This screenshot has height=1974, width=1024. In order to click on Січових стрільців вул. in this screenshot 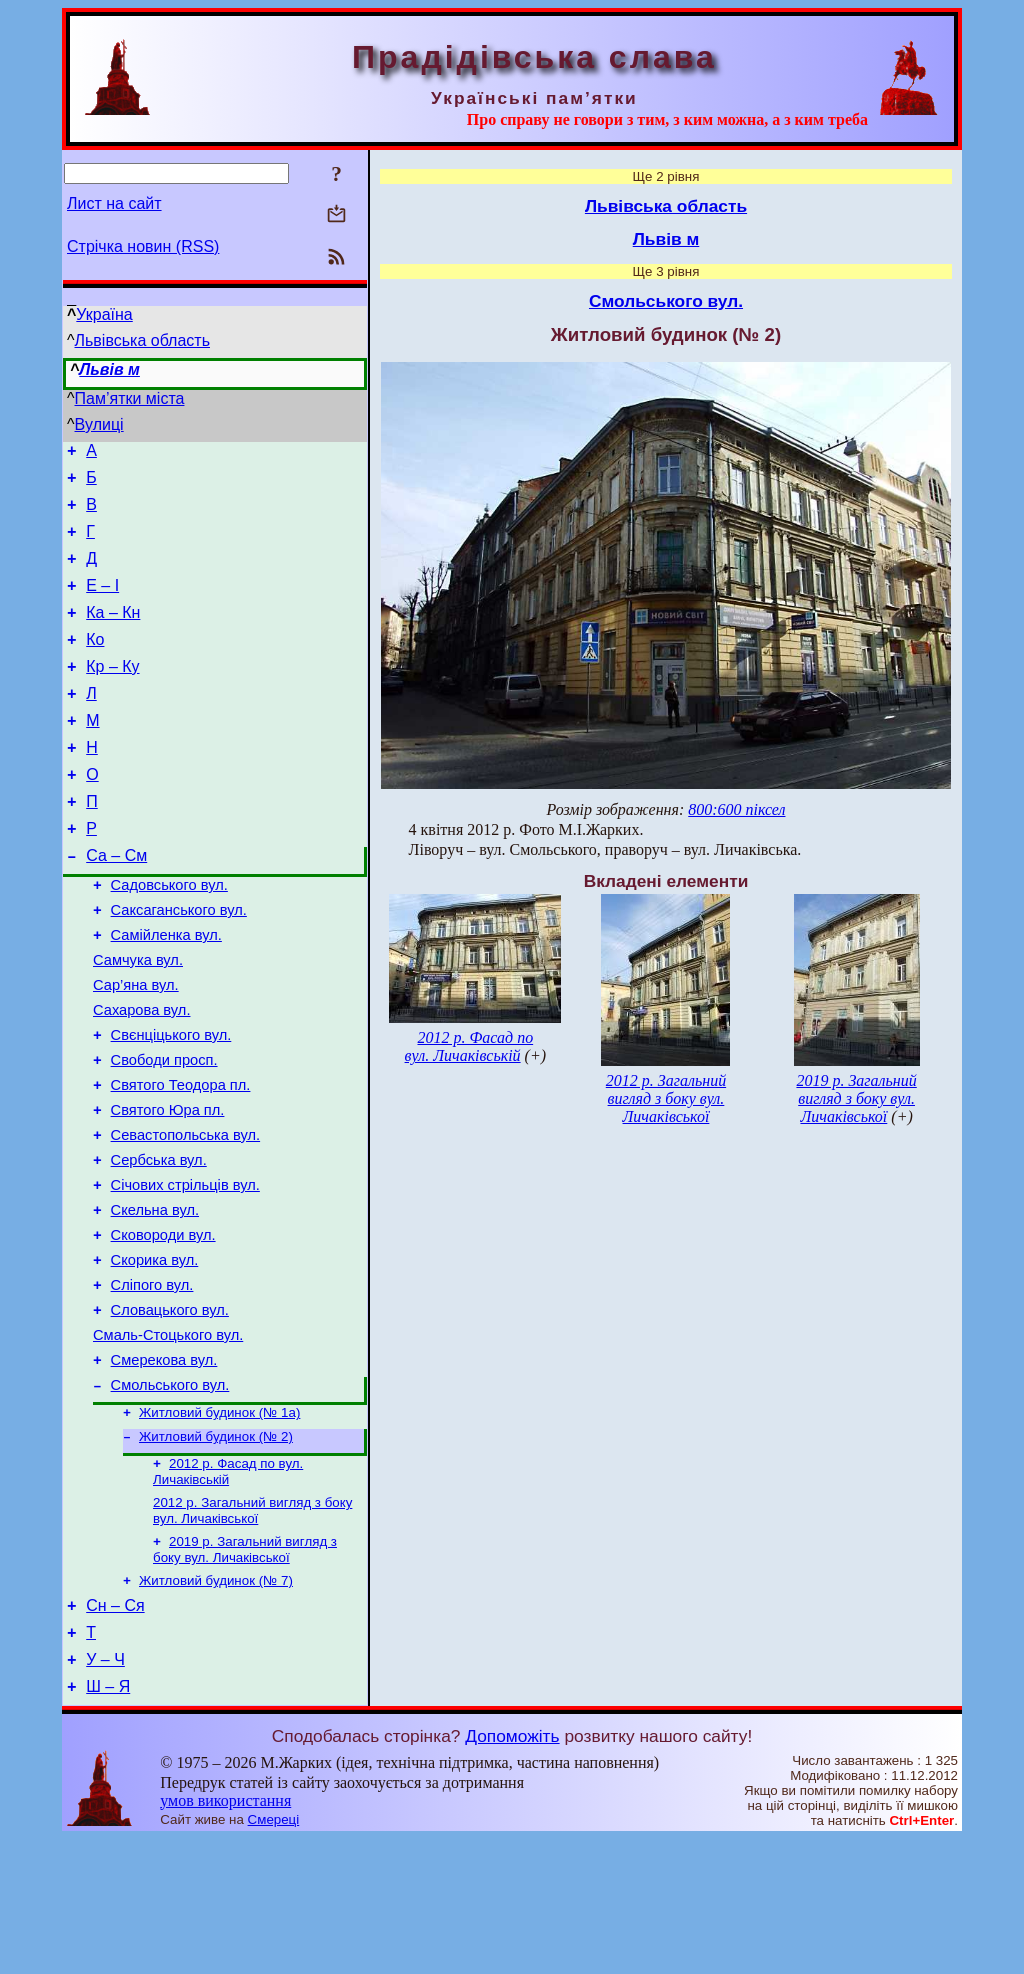, I will do `click(185, 1272)`.